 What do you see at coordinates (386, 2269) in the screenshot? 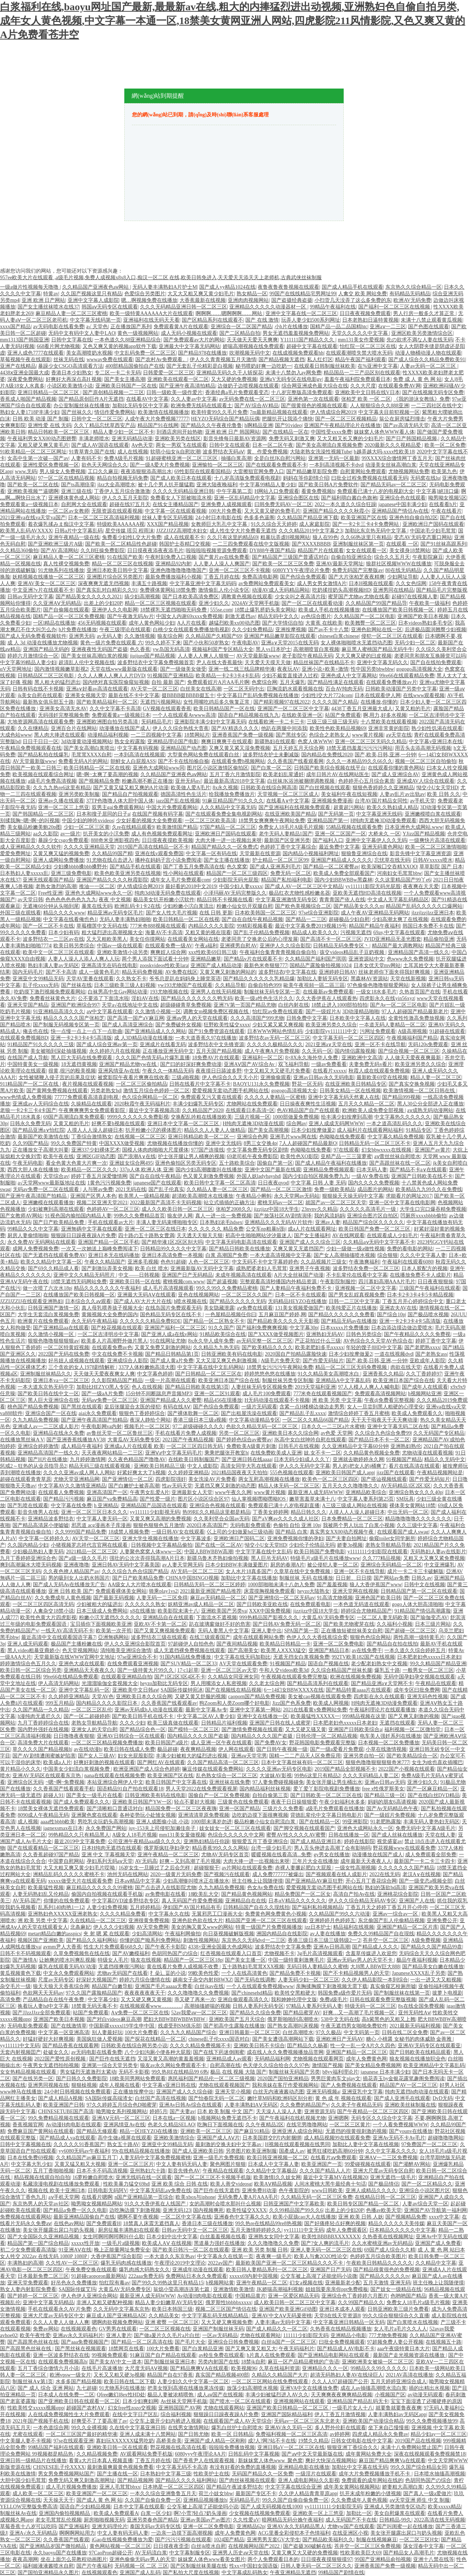
I see `国产精品很黄很色的免费视频` at bounding box center [386, 2269].